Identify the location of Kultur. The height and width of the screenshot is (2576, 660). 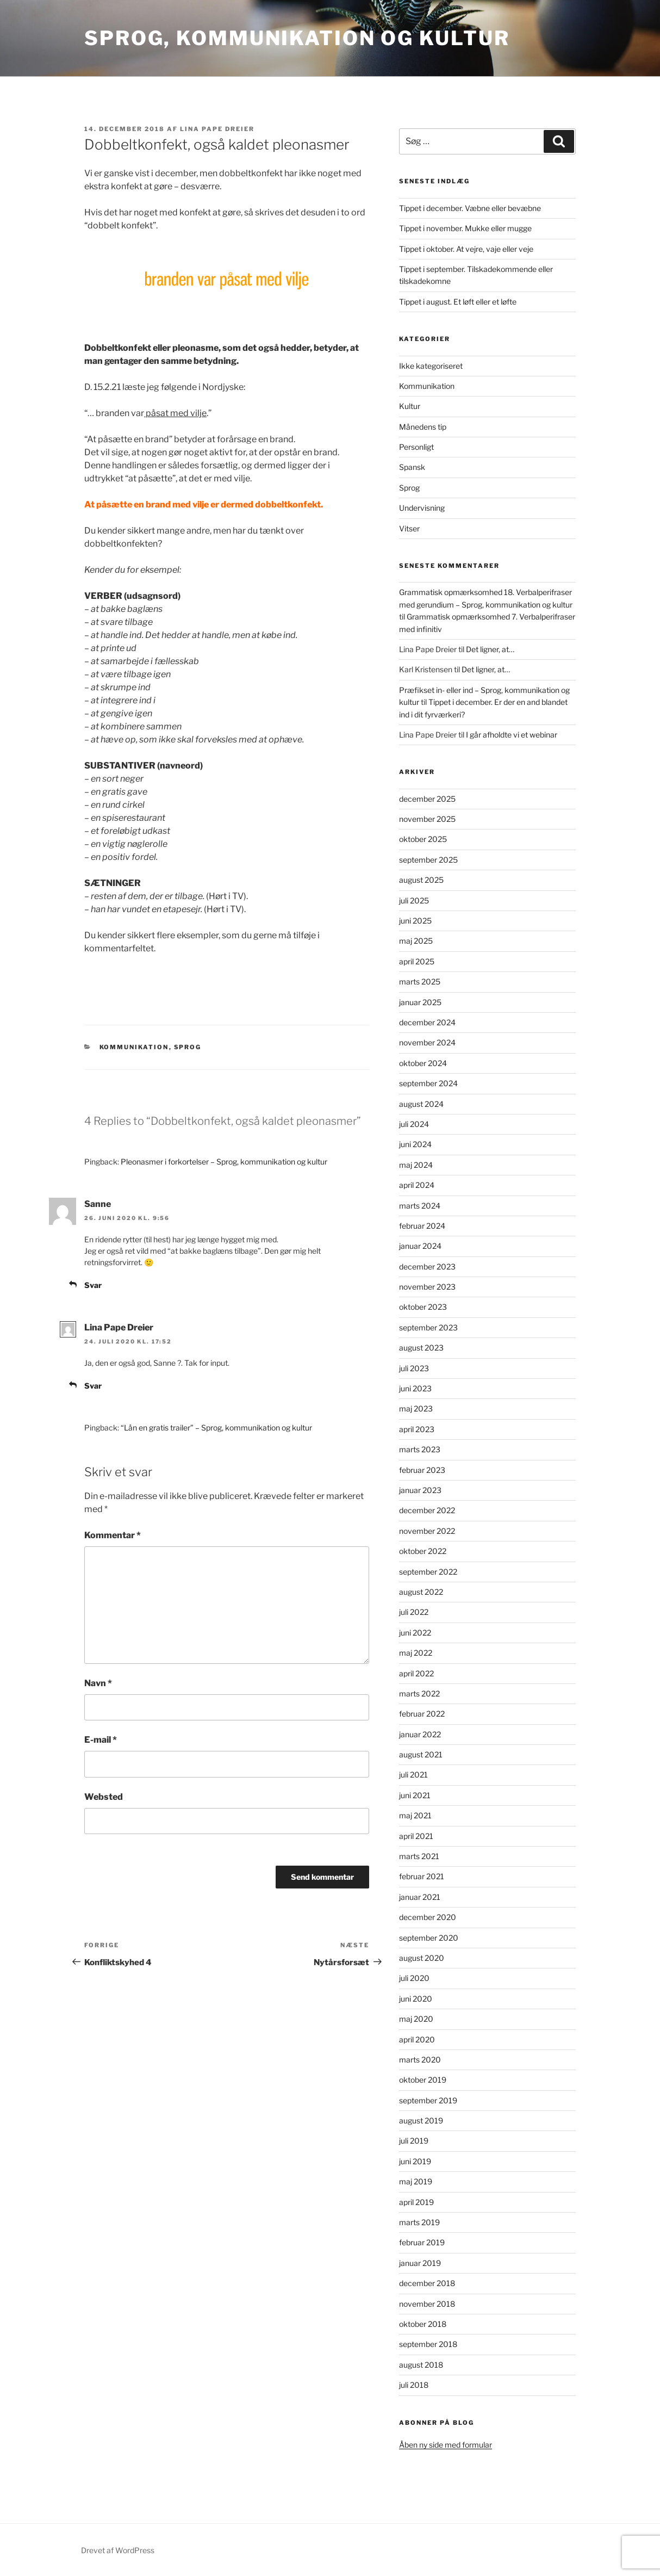
(409, 406).